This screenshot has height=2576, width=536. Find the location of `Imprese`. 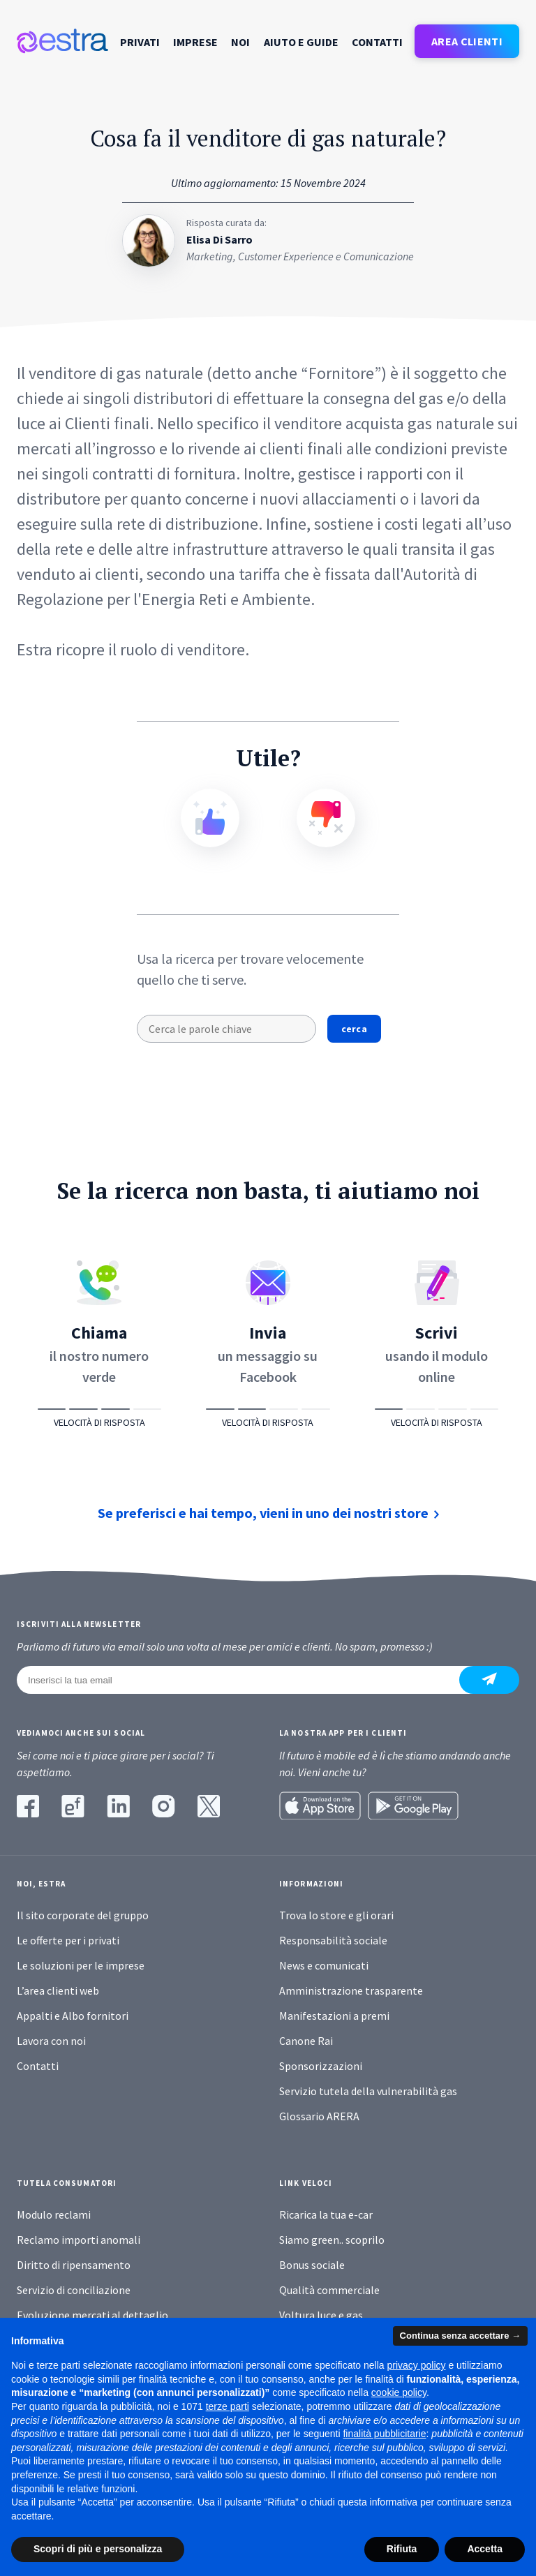

Imprese is located at coordinates (195, 42).